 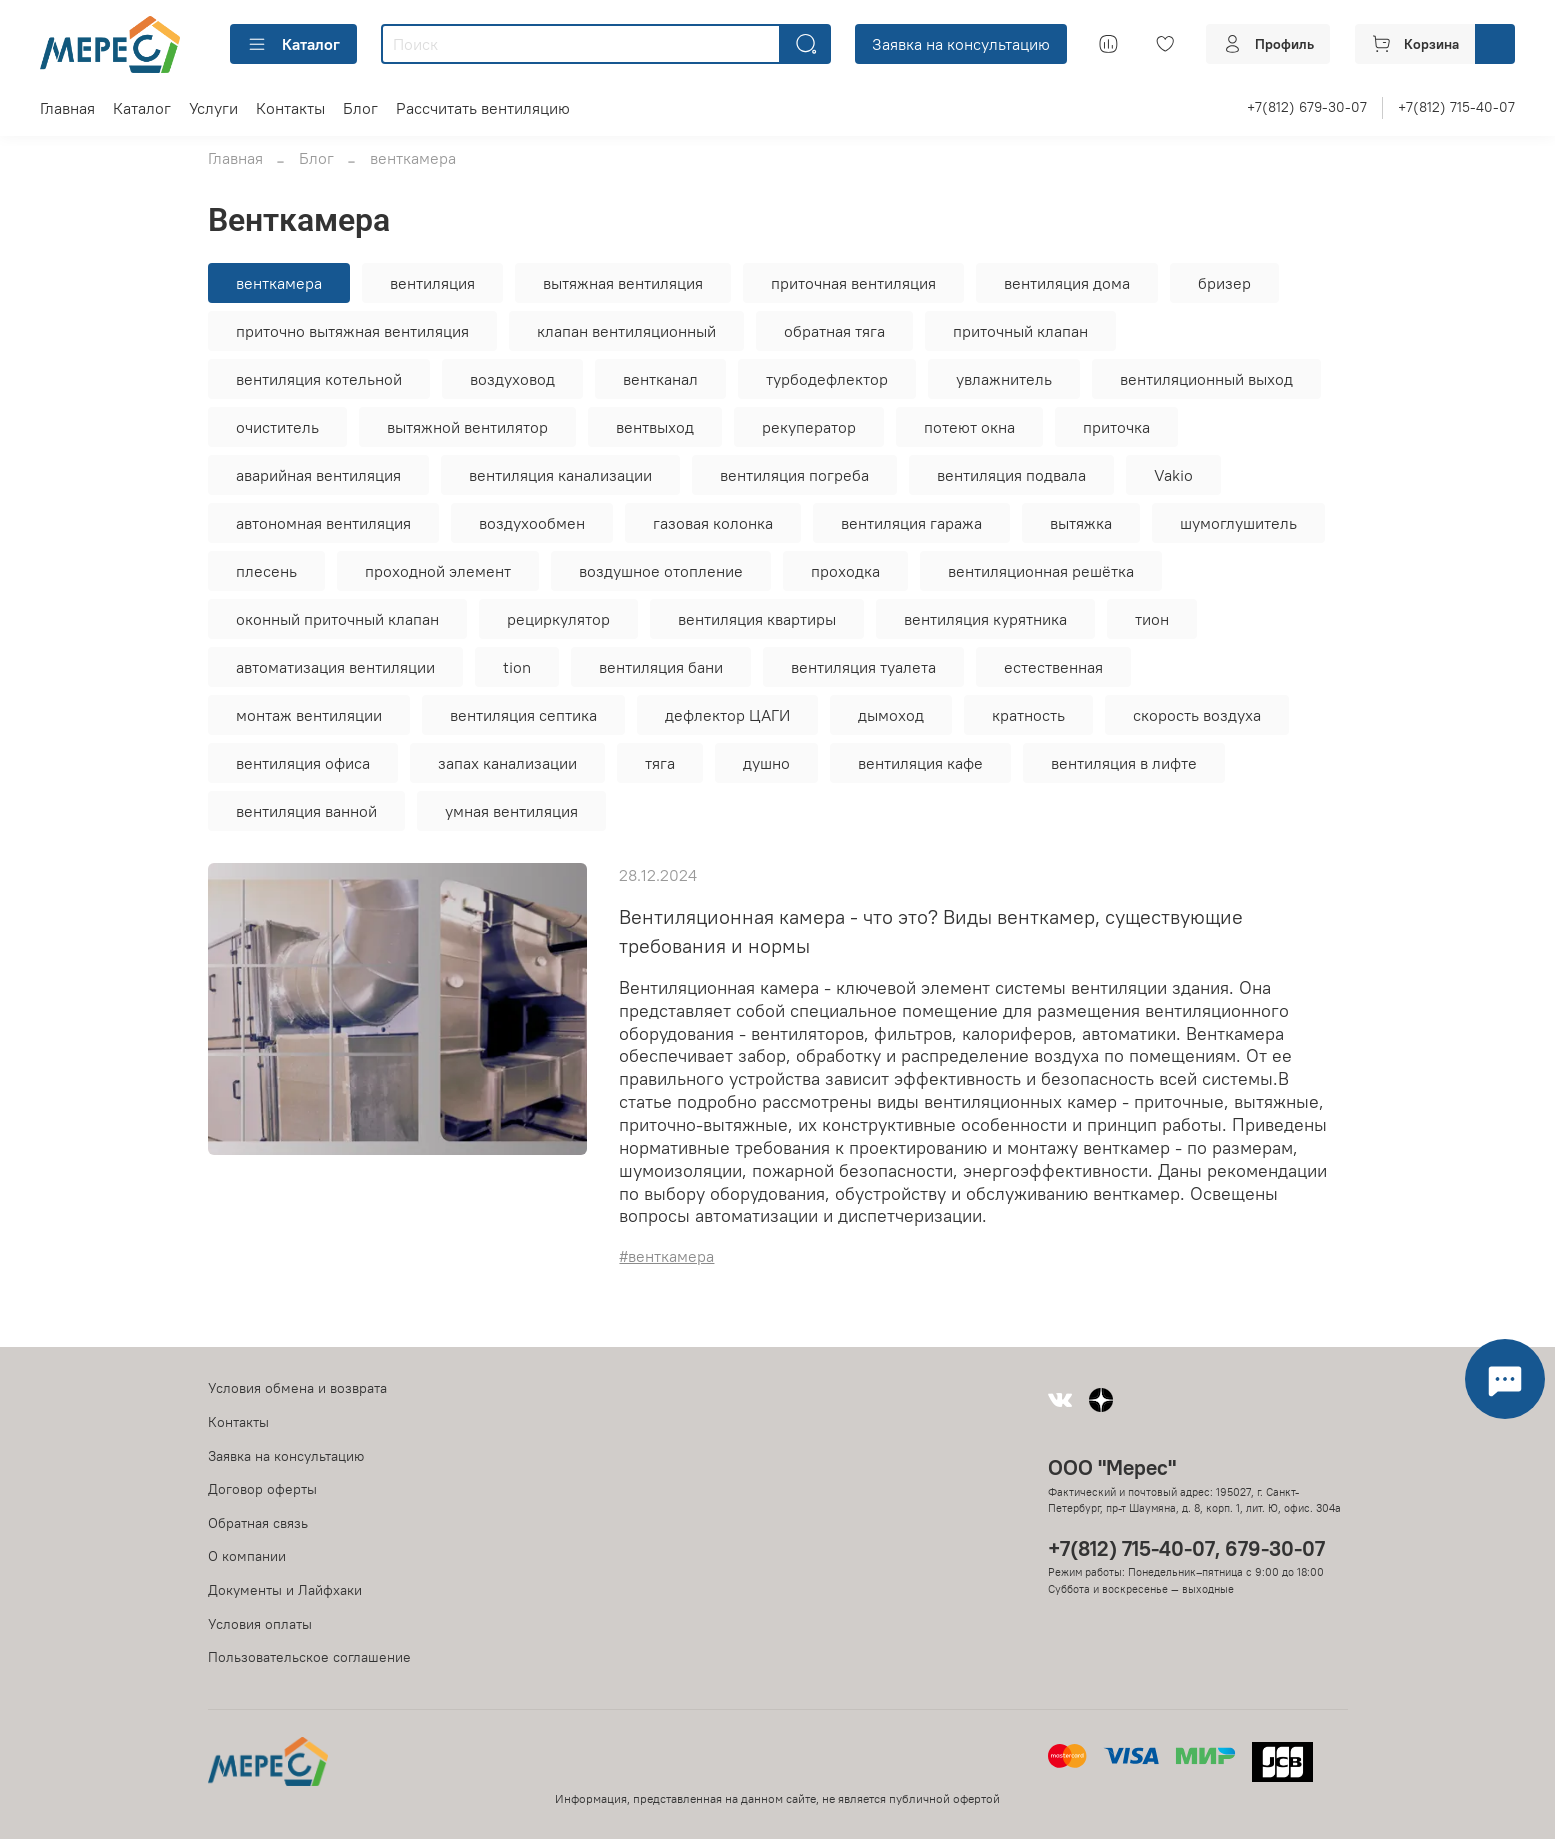 I want to click on воздушное отопление, so click(x=661, y=571).